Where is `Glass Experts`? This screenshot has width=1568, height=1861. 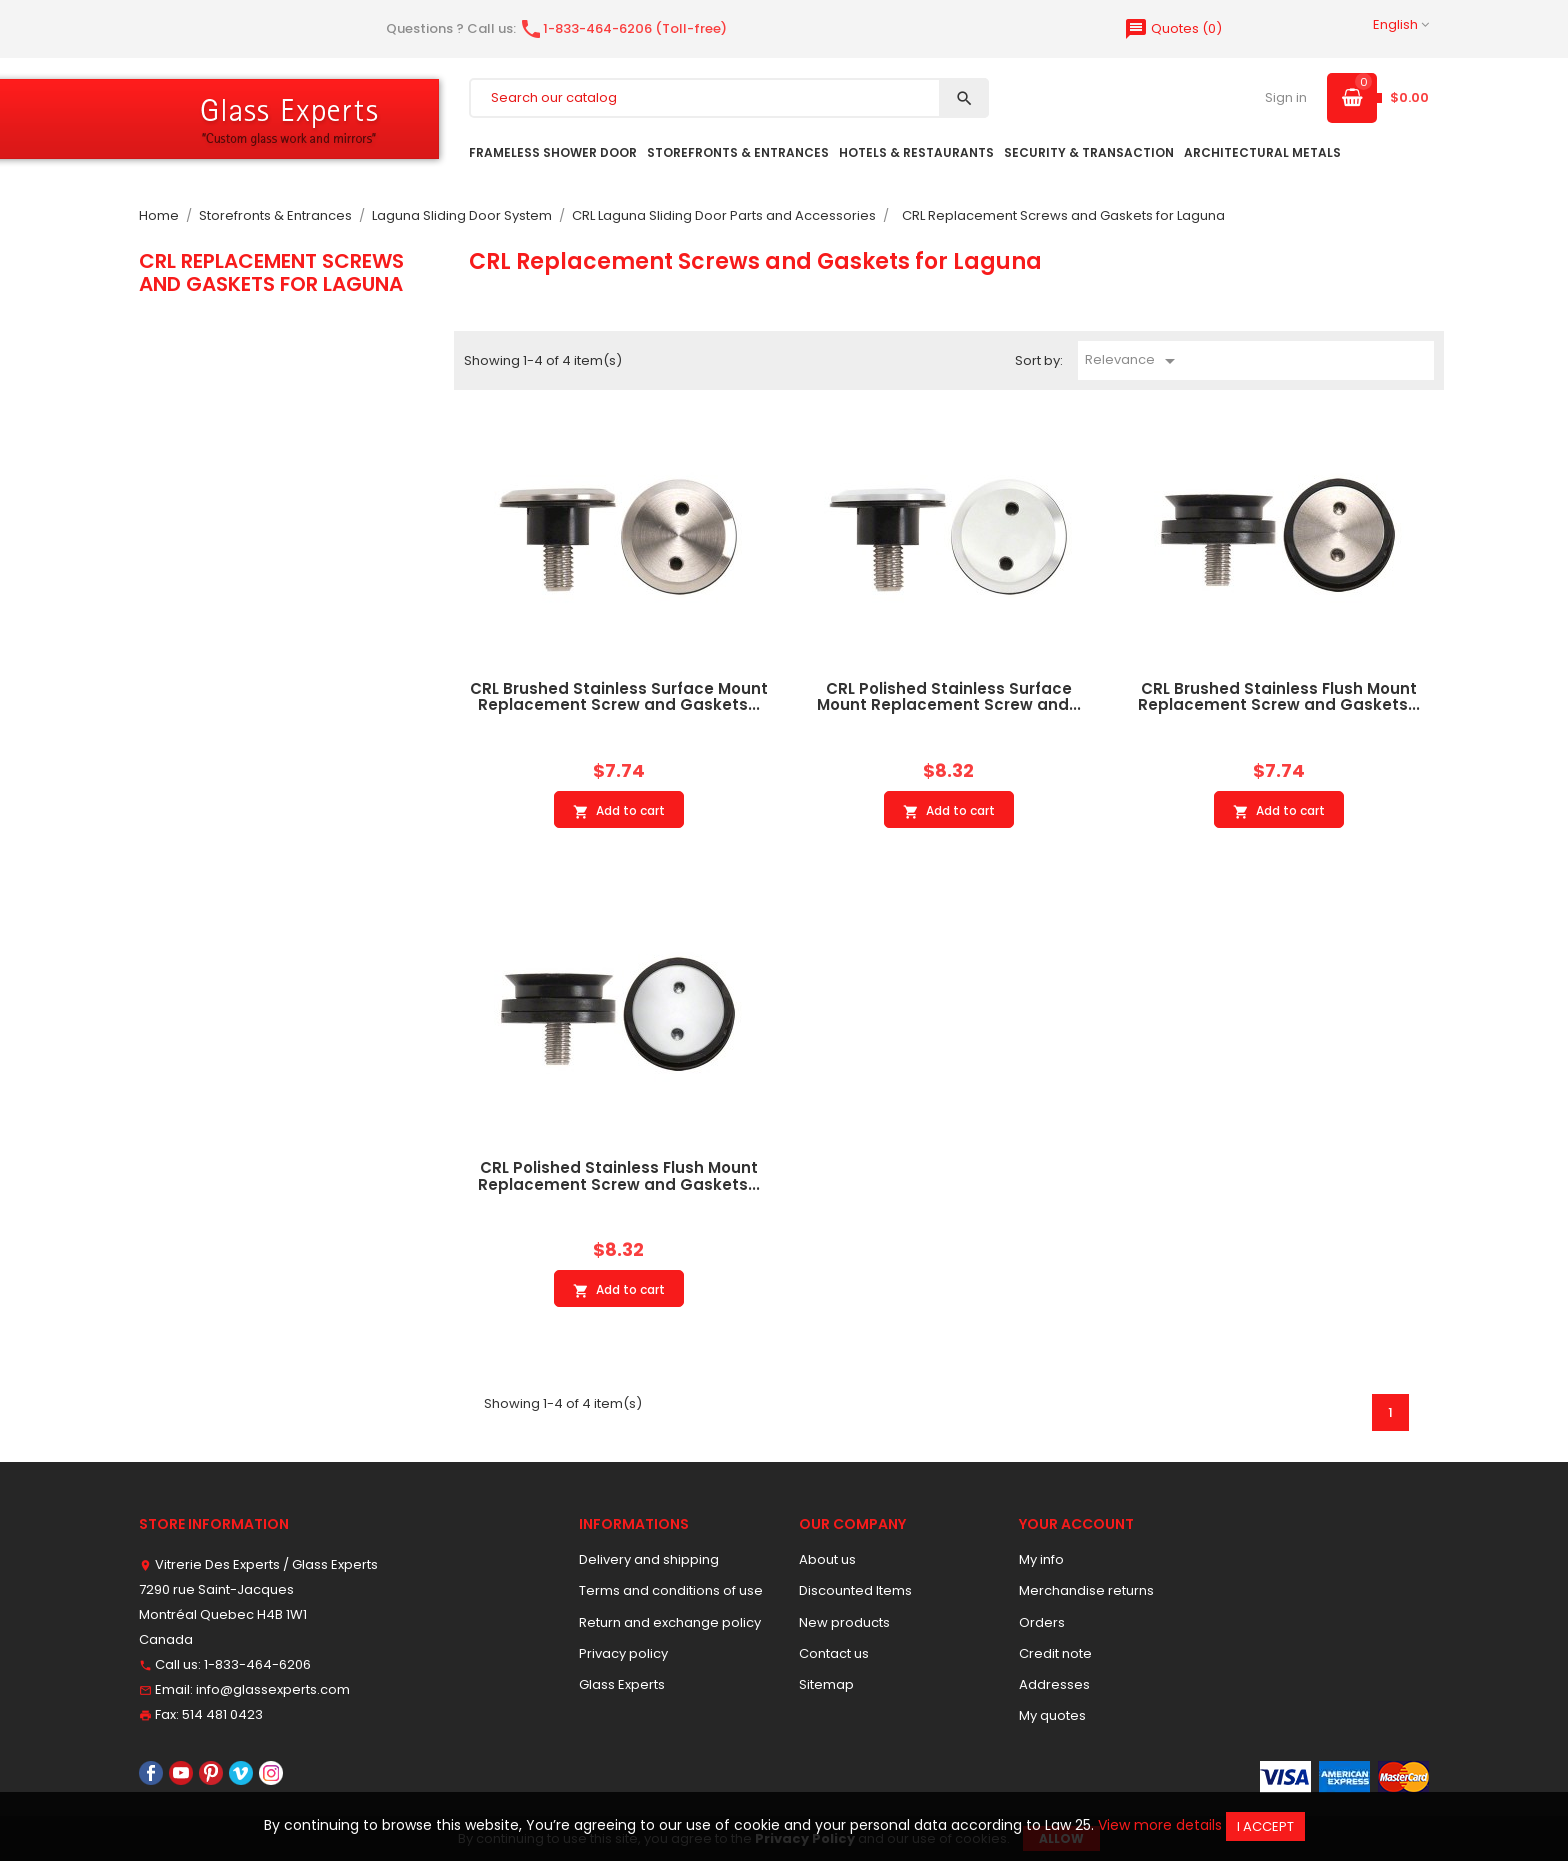 Glass Experts is located at coordinates (622, 1684).